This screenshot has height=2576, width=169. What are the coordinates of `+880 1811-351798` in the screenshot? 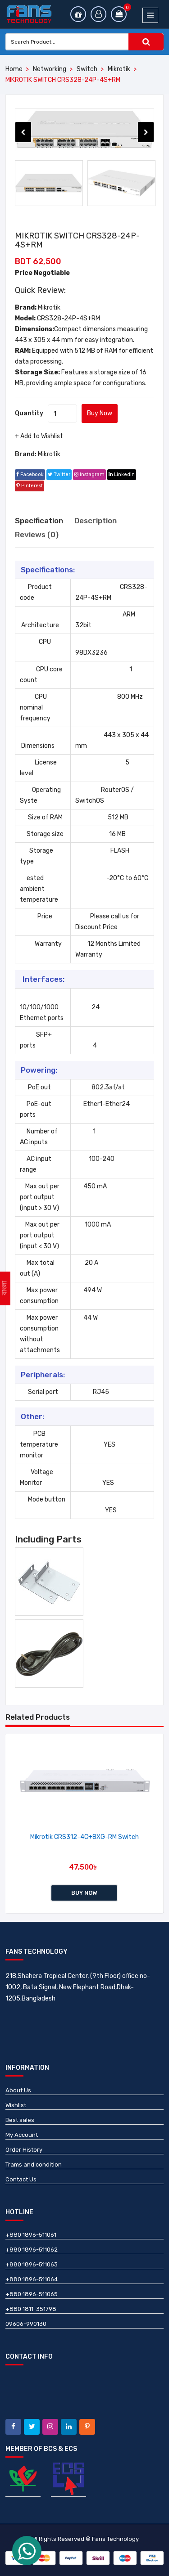 It's located at (30, 2309).